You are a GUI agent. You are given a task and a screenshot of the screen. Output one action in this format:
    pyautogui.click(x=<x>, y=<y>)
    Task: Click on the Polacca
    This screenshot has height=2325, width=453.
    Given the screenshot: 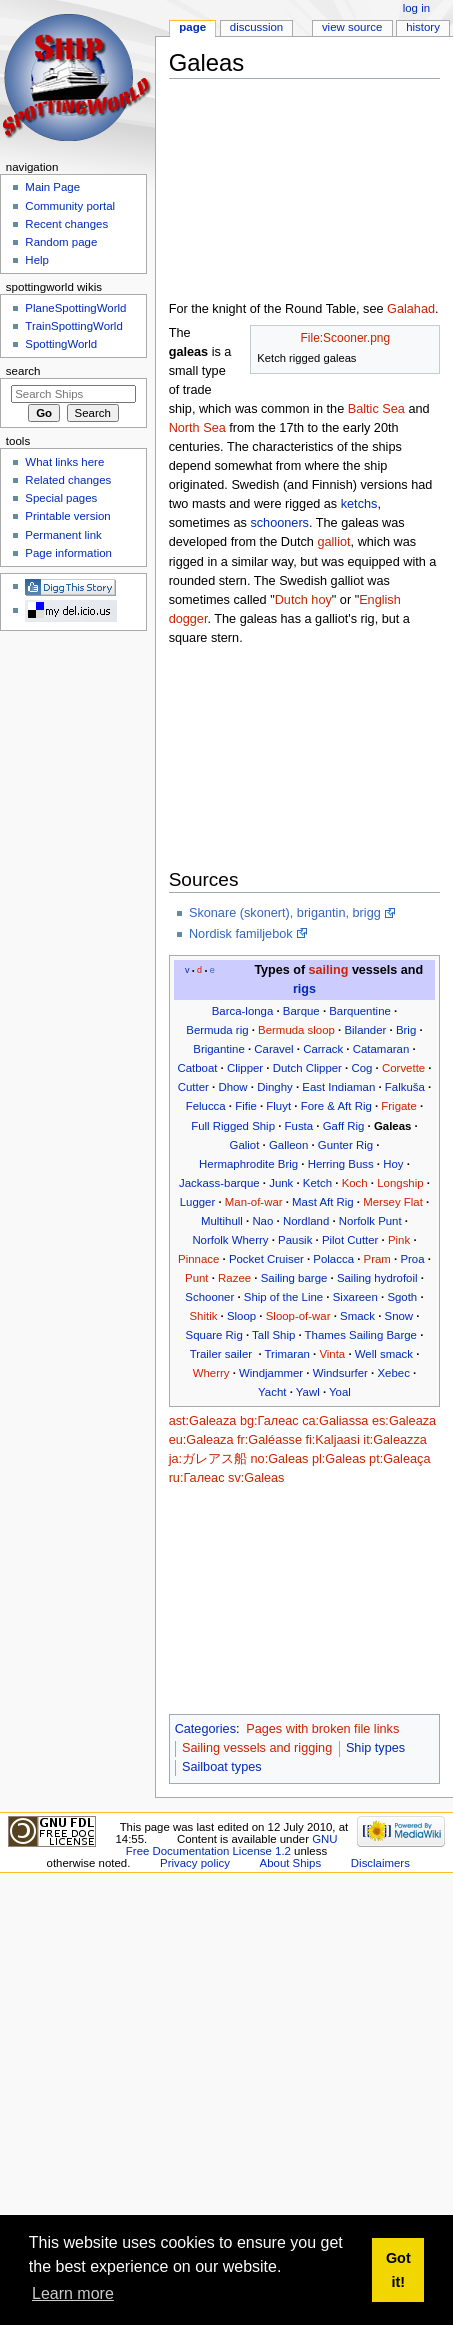 What is the action you would take?
    pyautogui.click(x=333, y=1259)
    